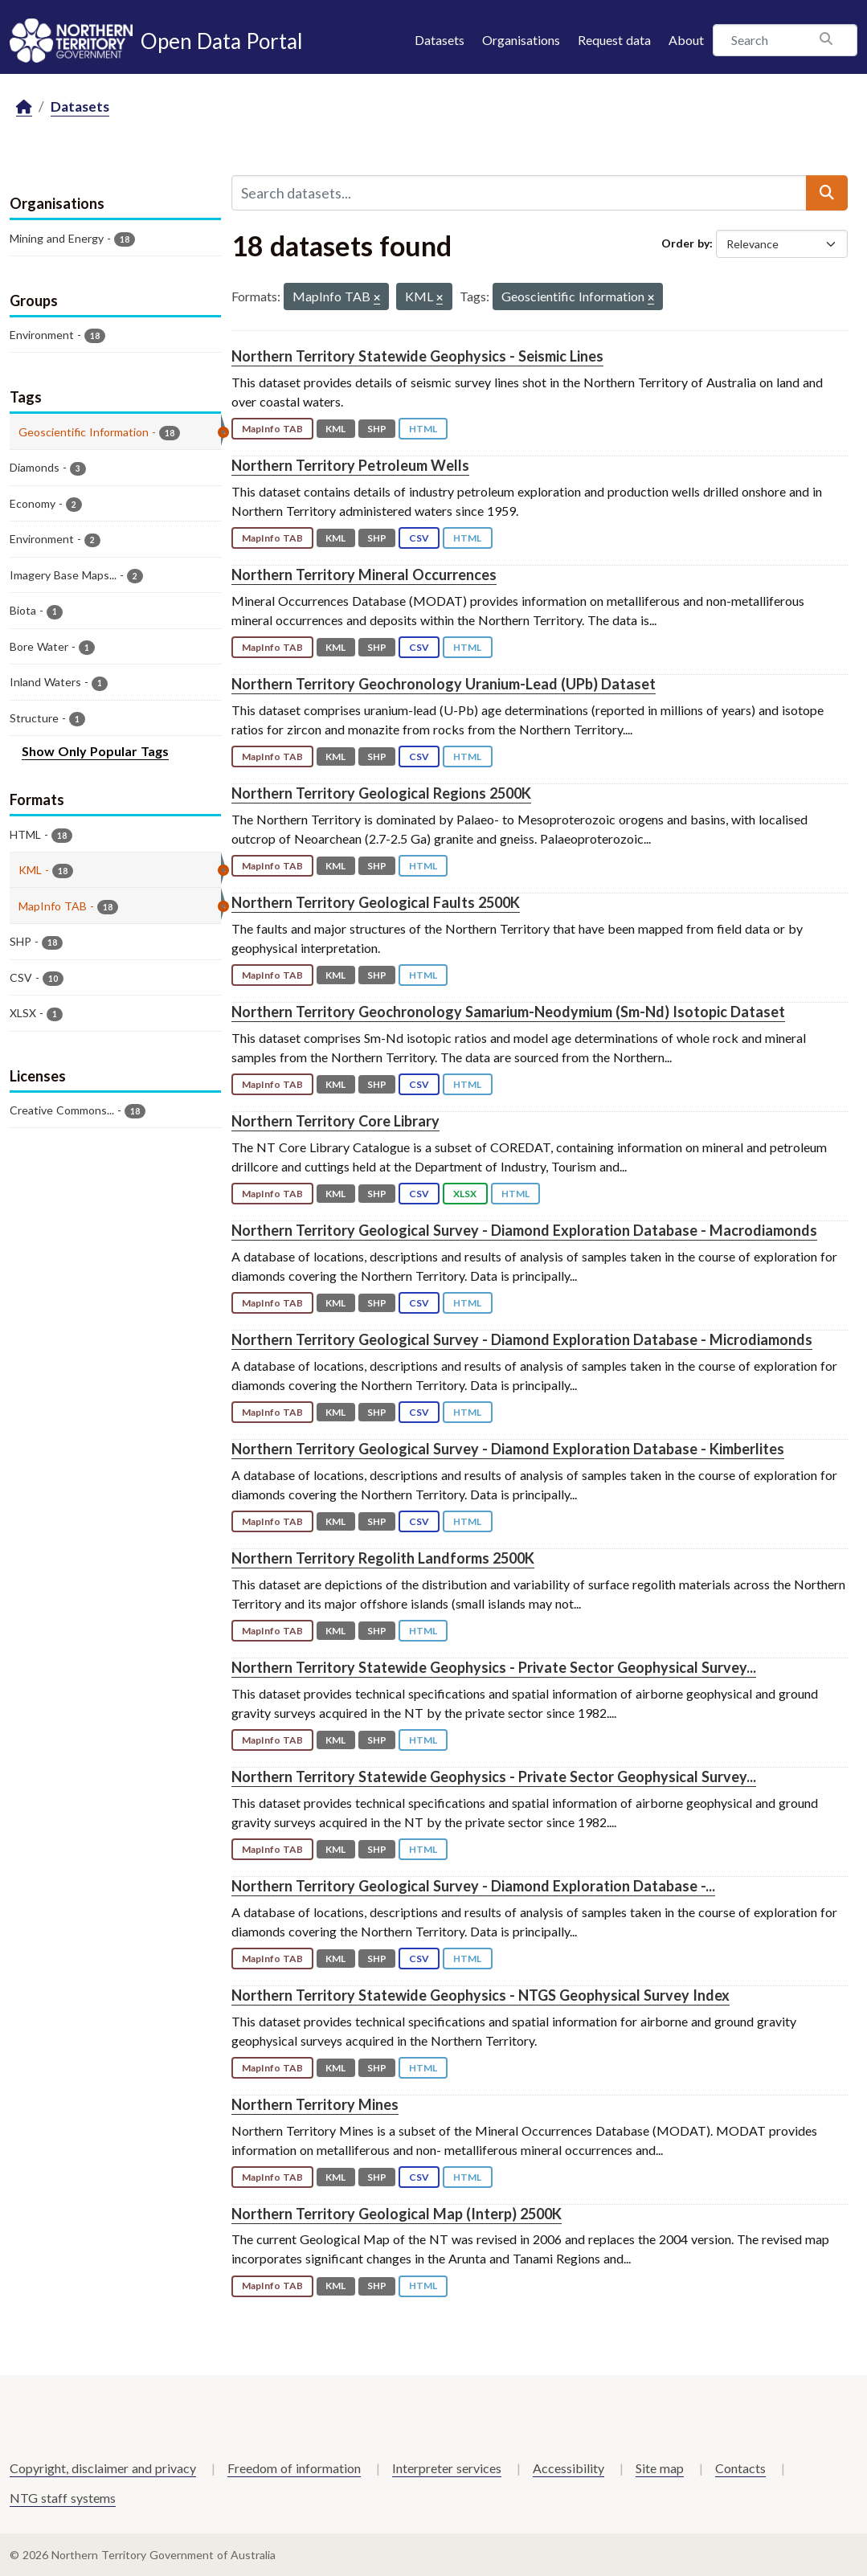 Image resolution: width=867 pixels, height=2576 pixels. I want to click on HTML, so click(423, 429).